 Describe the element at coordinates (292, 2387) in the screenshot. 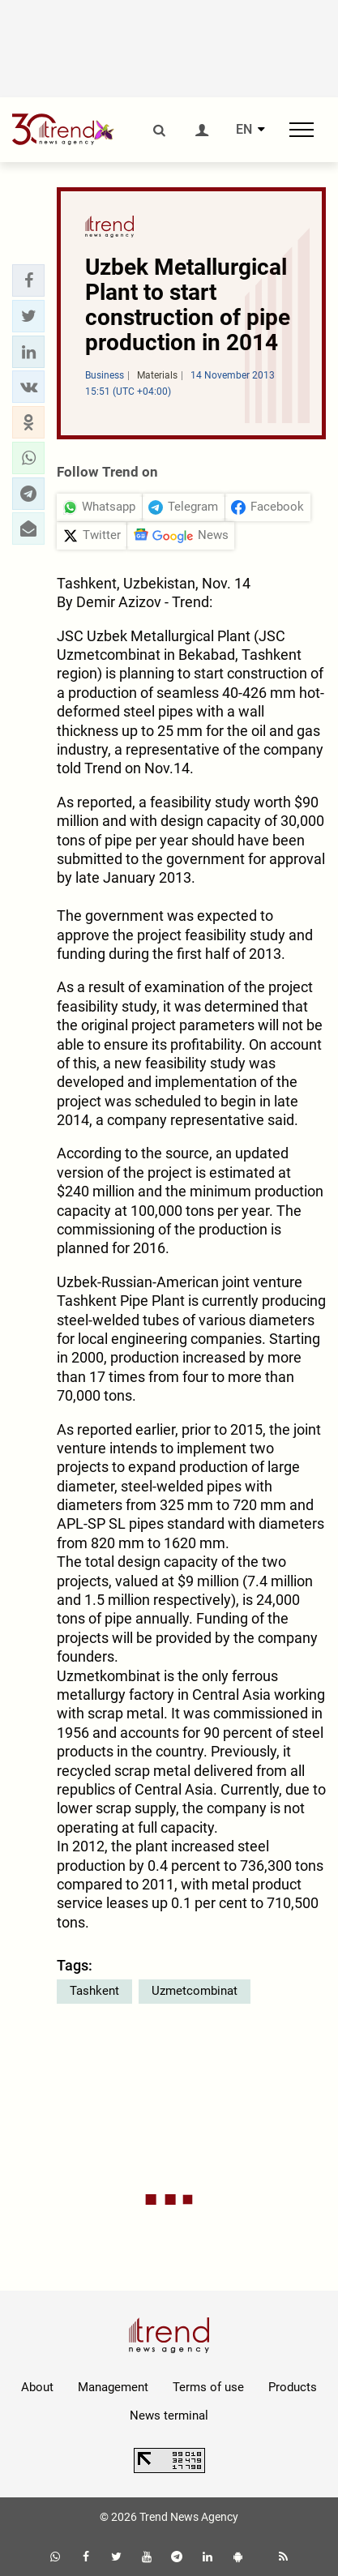

I see `Products` at that location.